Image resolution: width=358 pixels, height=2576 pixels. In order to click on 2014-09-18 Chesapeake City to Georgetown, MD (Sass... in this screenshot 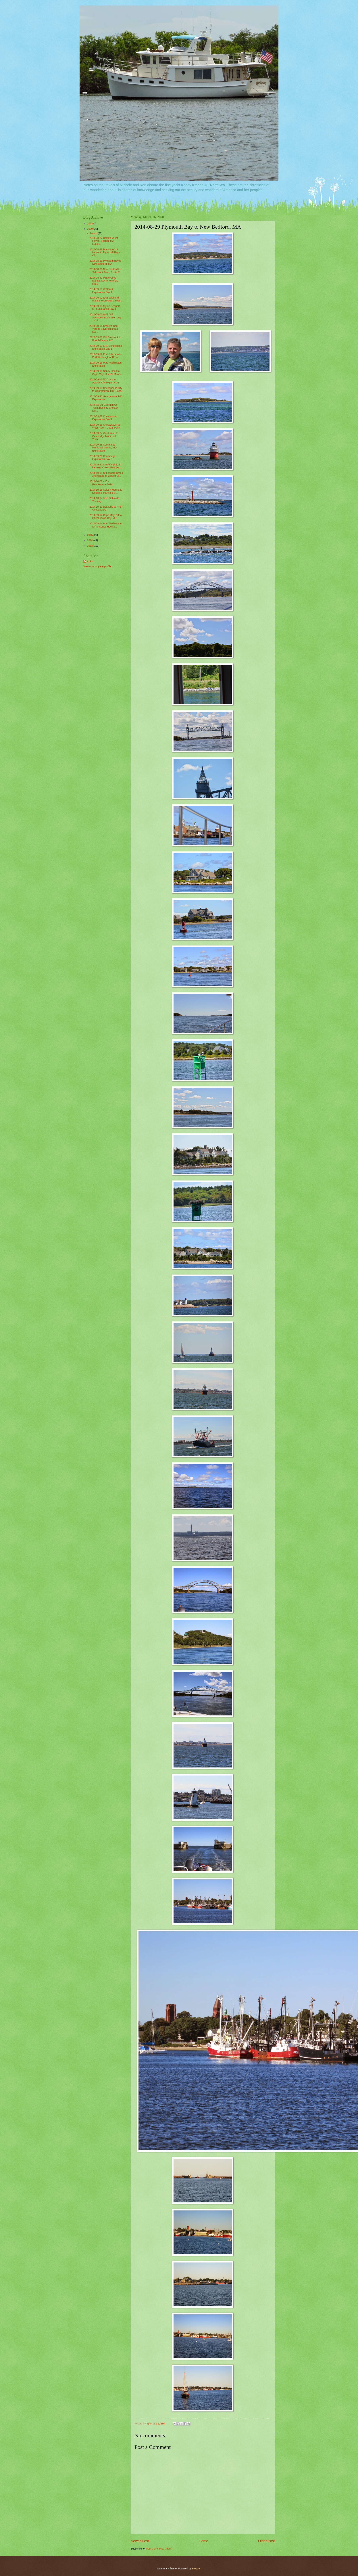, I will do `click(106, 390)`.